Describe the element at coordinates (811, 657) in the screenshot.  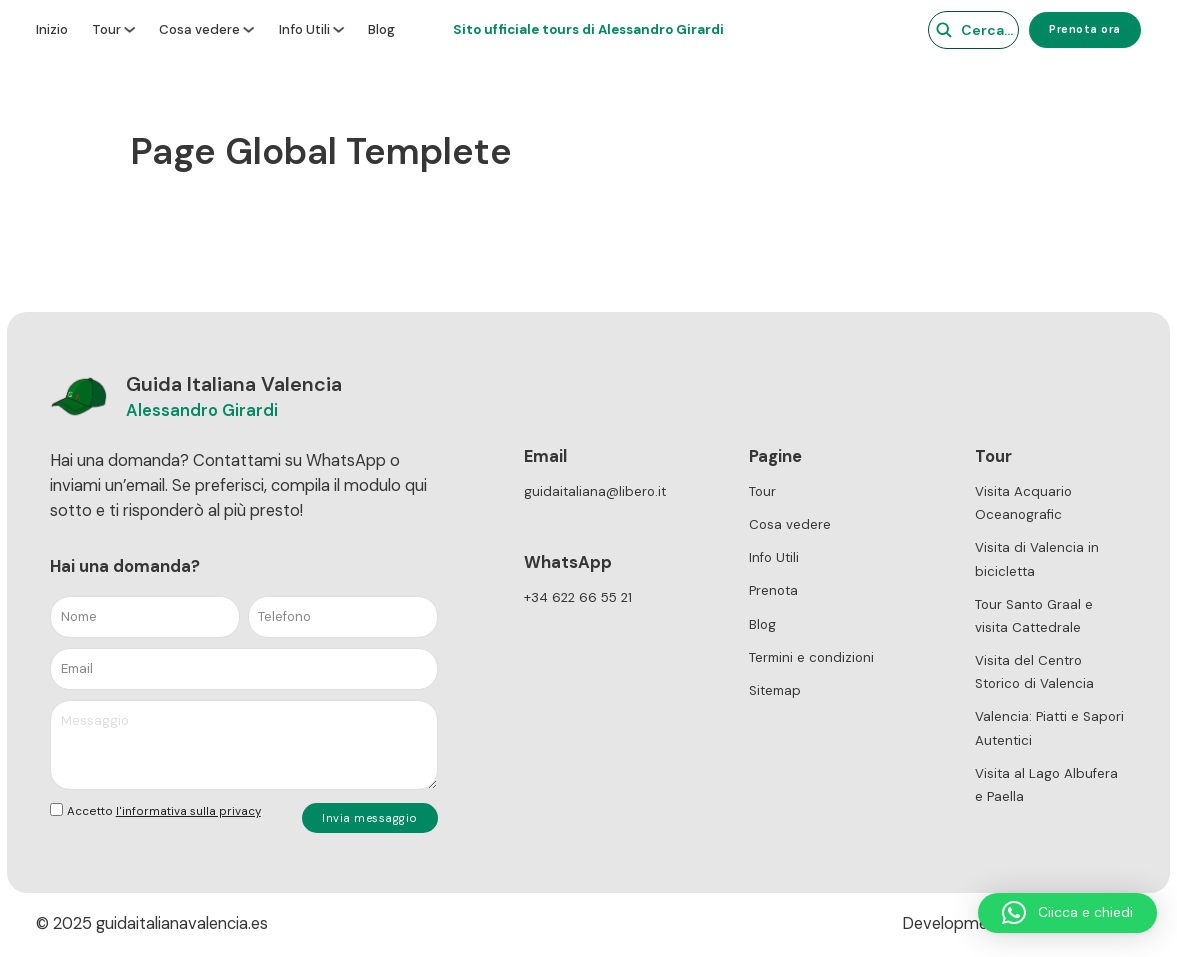
I see `Termini e condizioni` at that location.